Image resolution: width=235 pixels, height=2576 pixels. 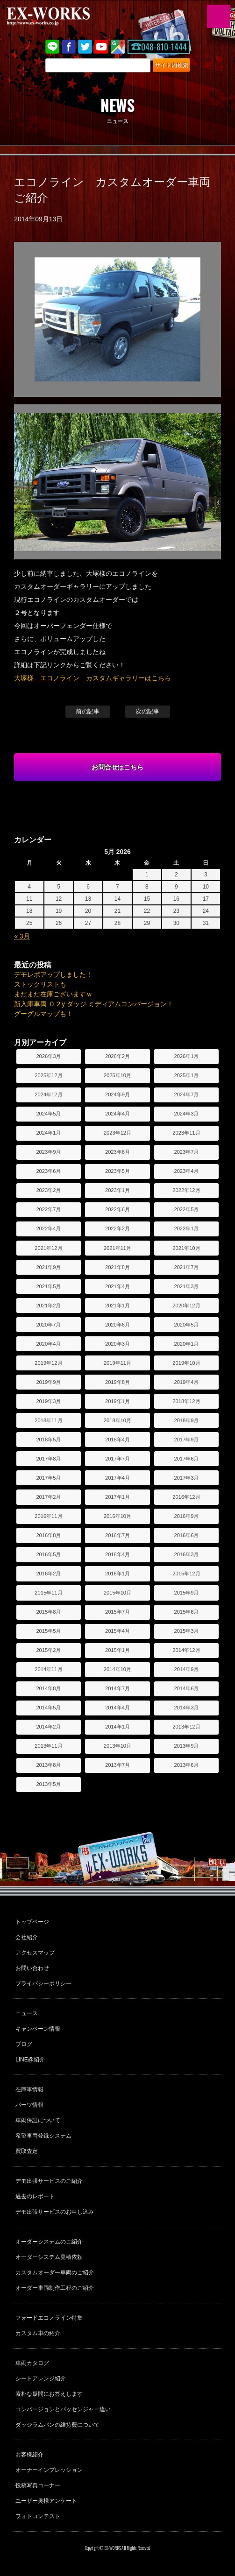 I want to click on 2025年12月, so click(x=48, y=1075).